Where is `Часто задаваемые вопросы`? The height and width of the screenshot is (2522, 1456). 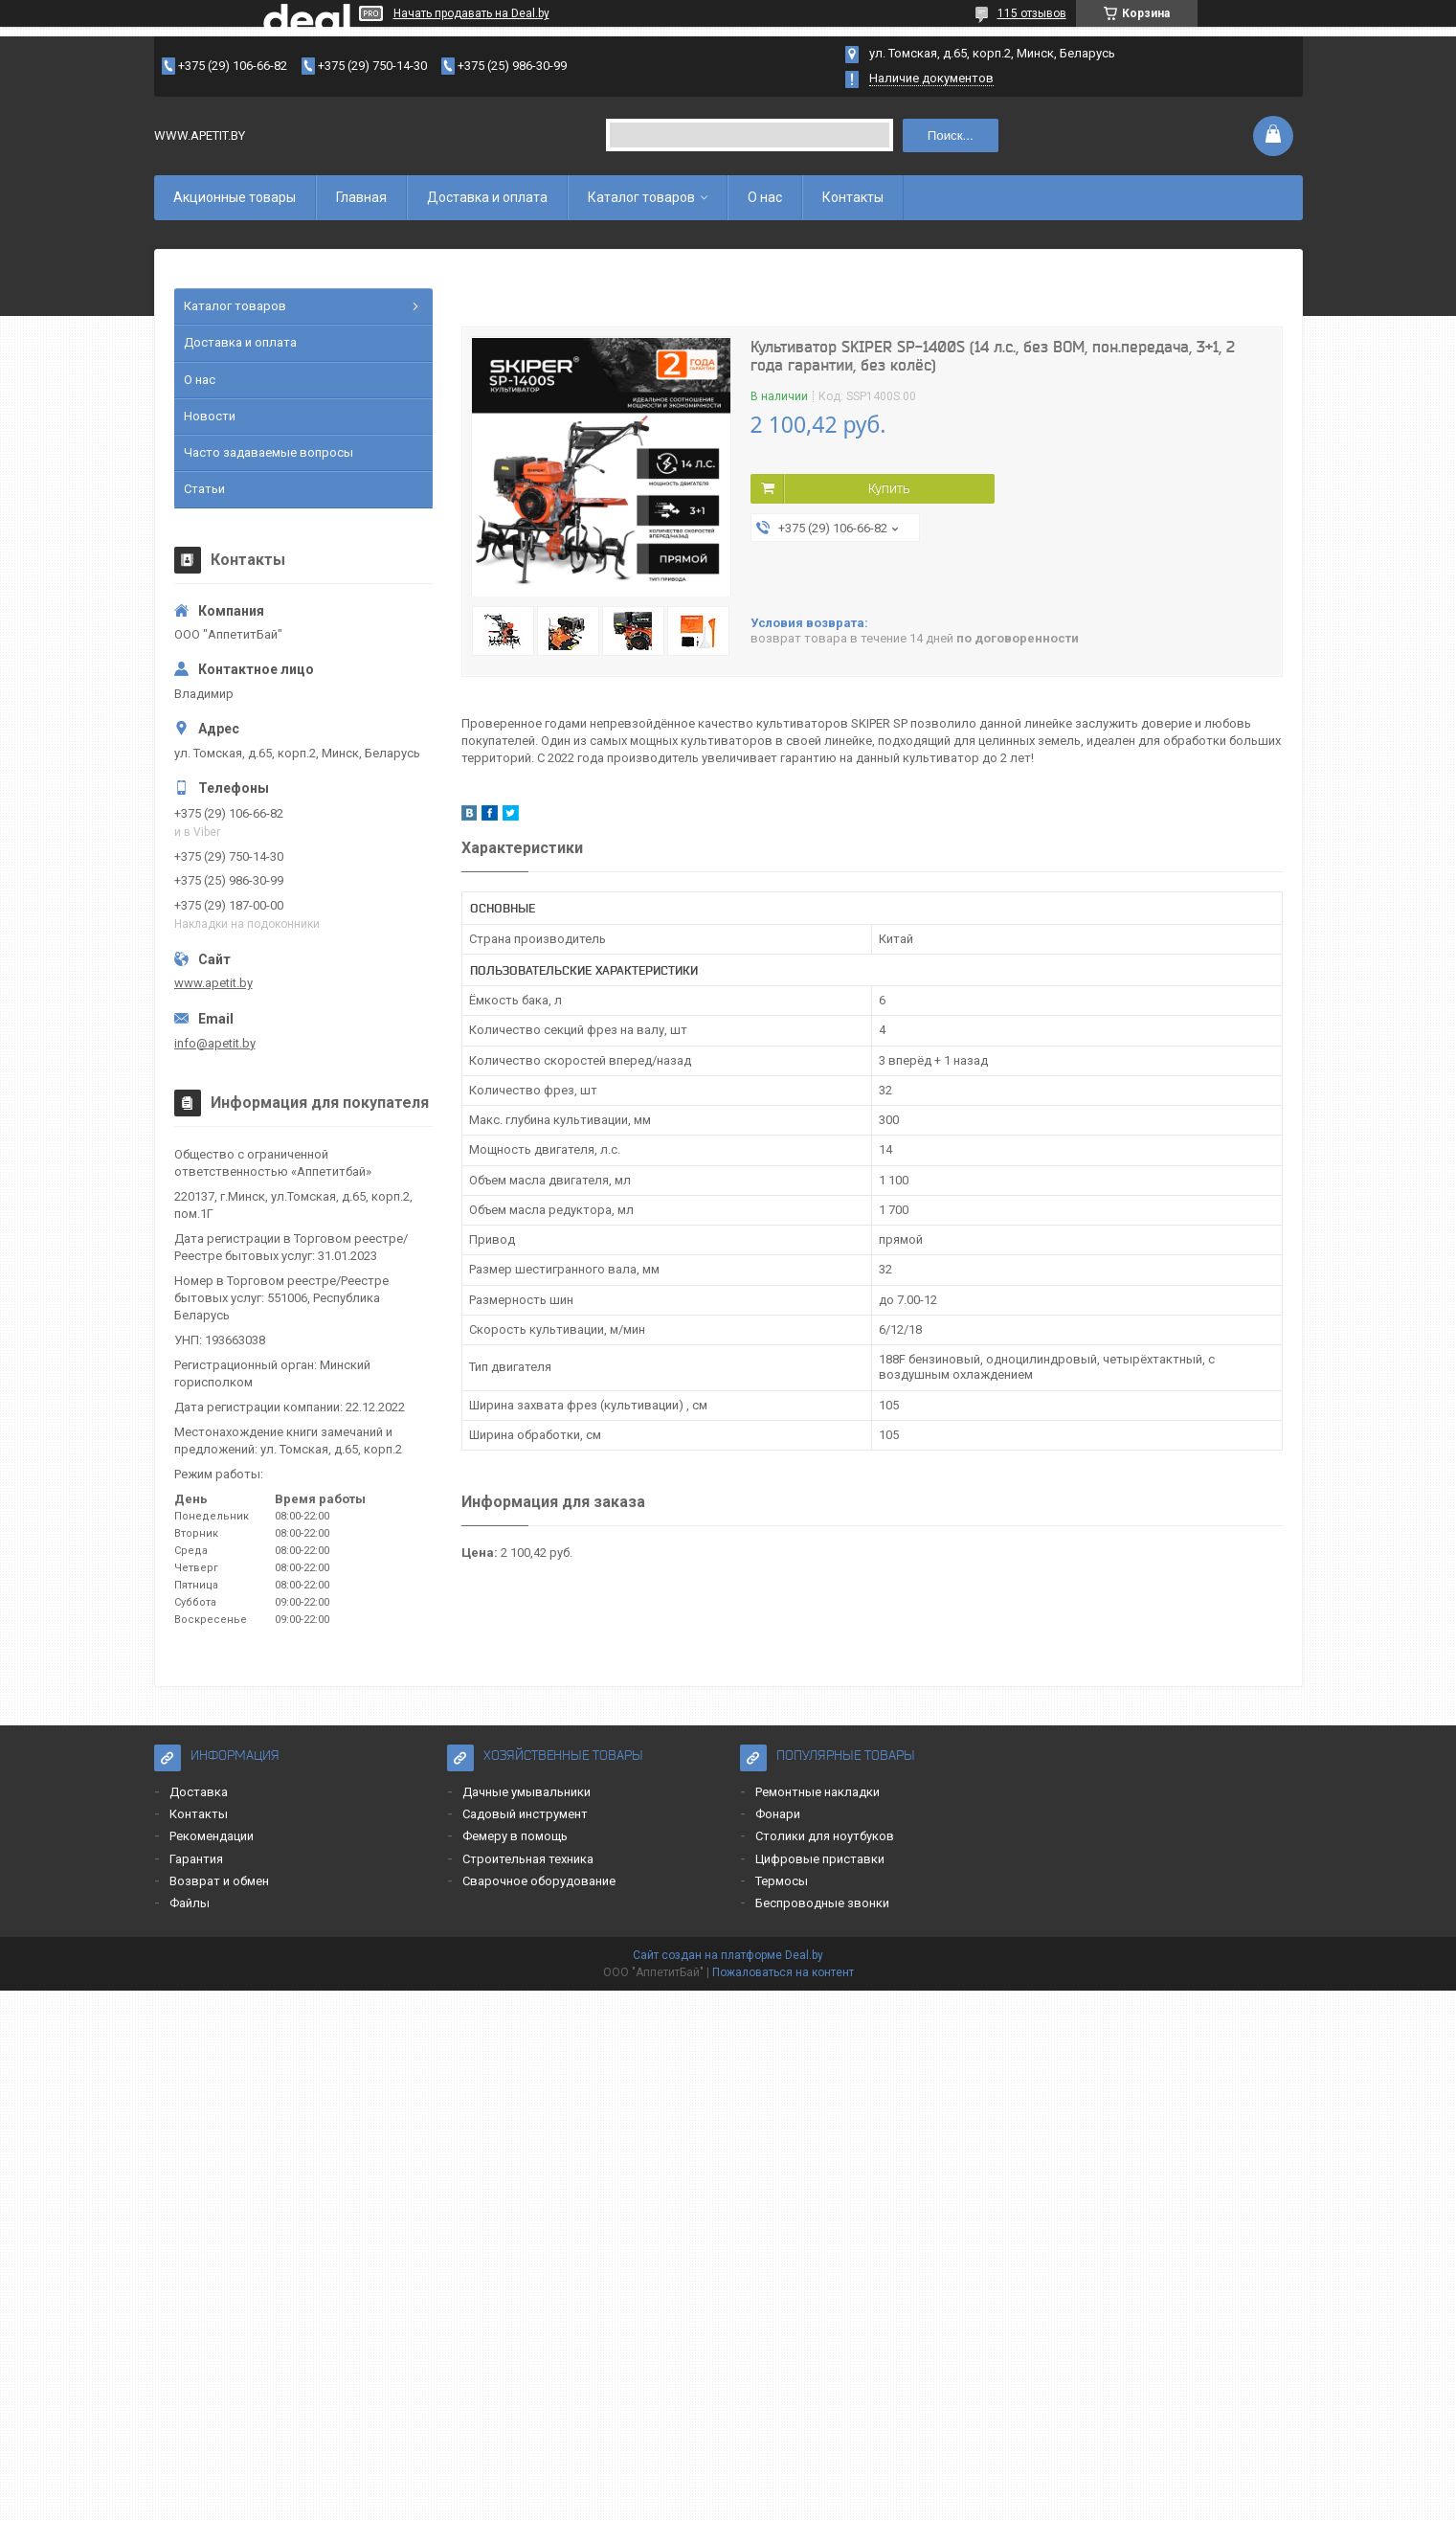 Часто задаваемые вопросы is located at coordinates (268, 452).